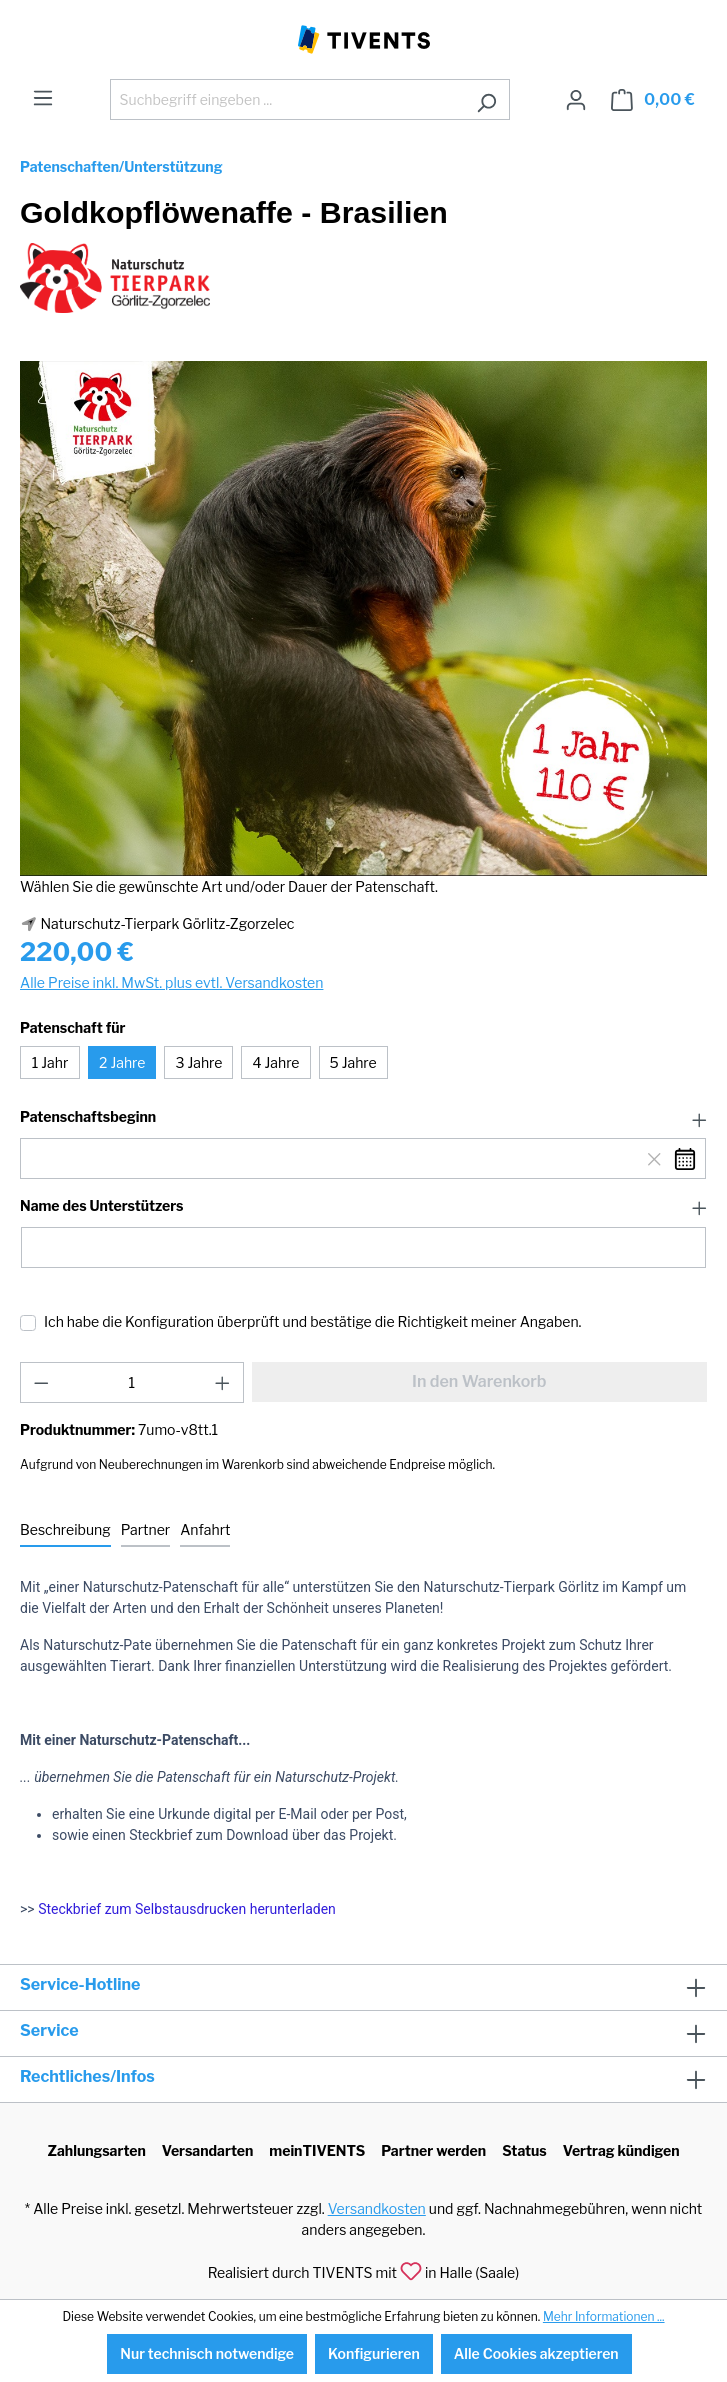 The height and width of the screenshot is (2382, 727). What do you see at coordinates (374, 2353) in the screenshot?
I see `Konfigurieren` at bounding box center [374, 2353].